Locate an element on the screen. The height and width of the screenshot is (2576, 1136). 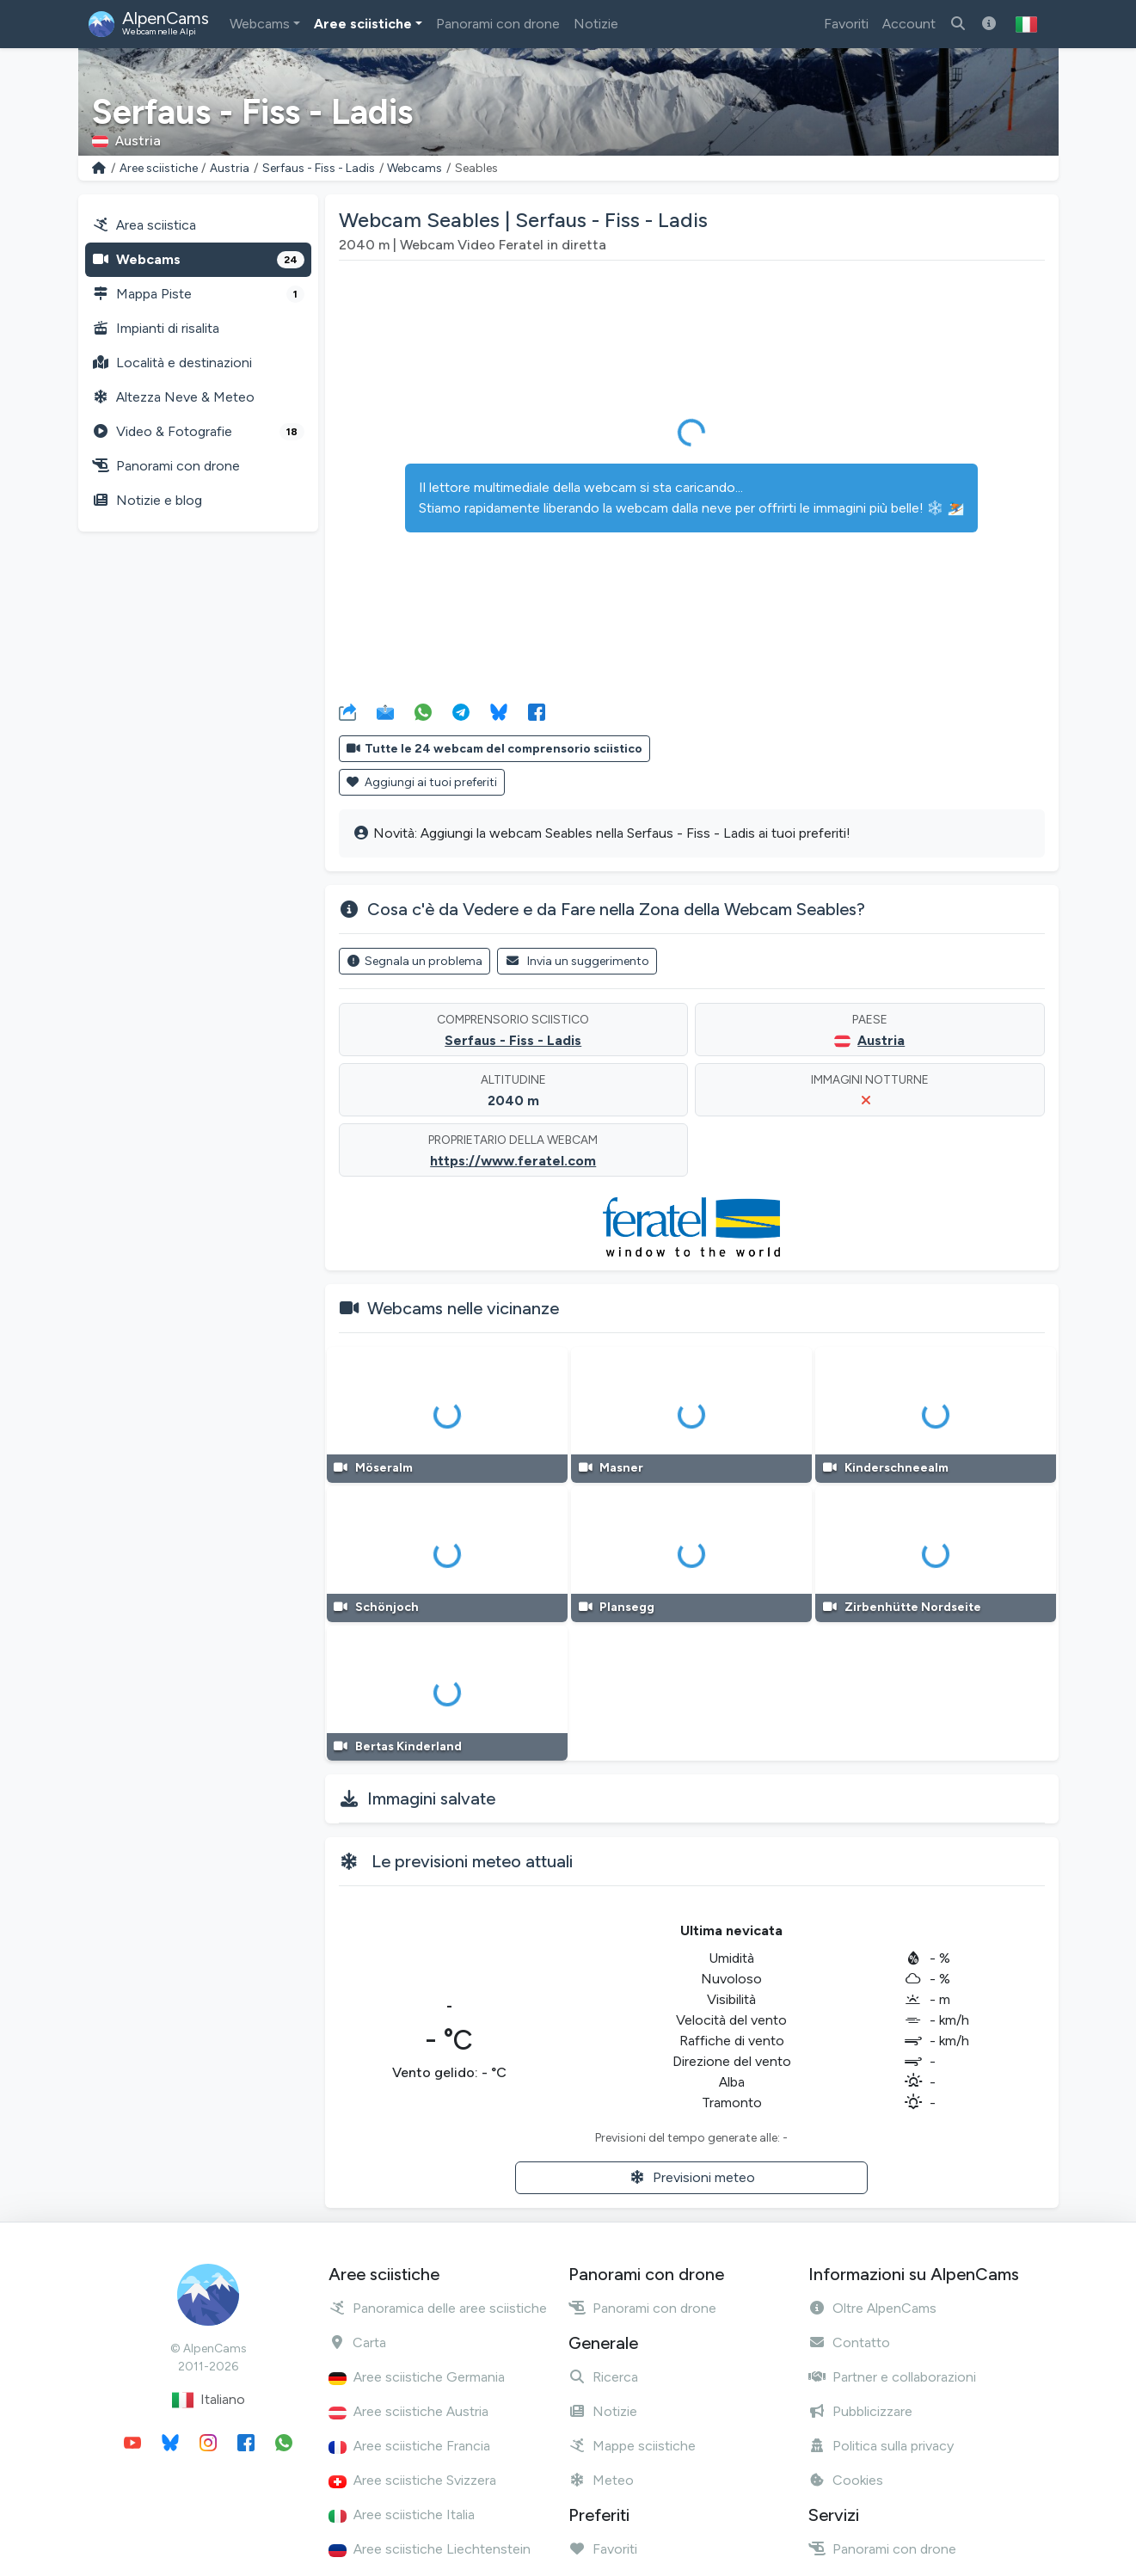
Aree sciistiche is located at coordinates (363, 23).